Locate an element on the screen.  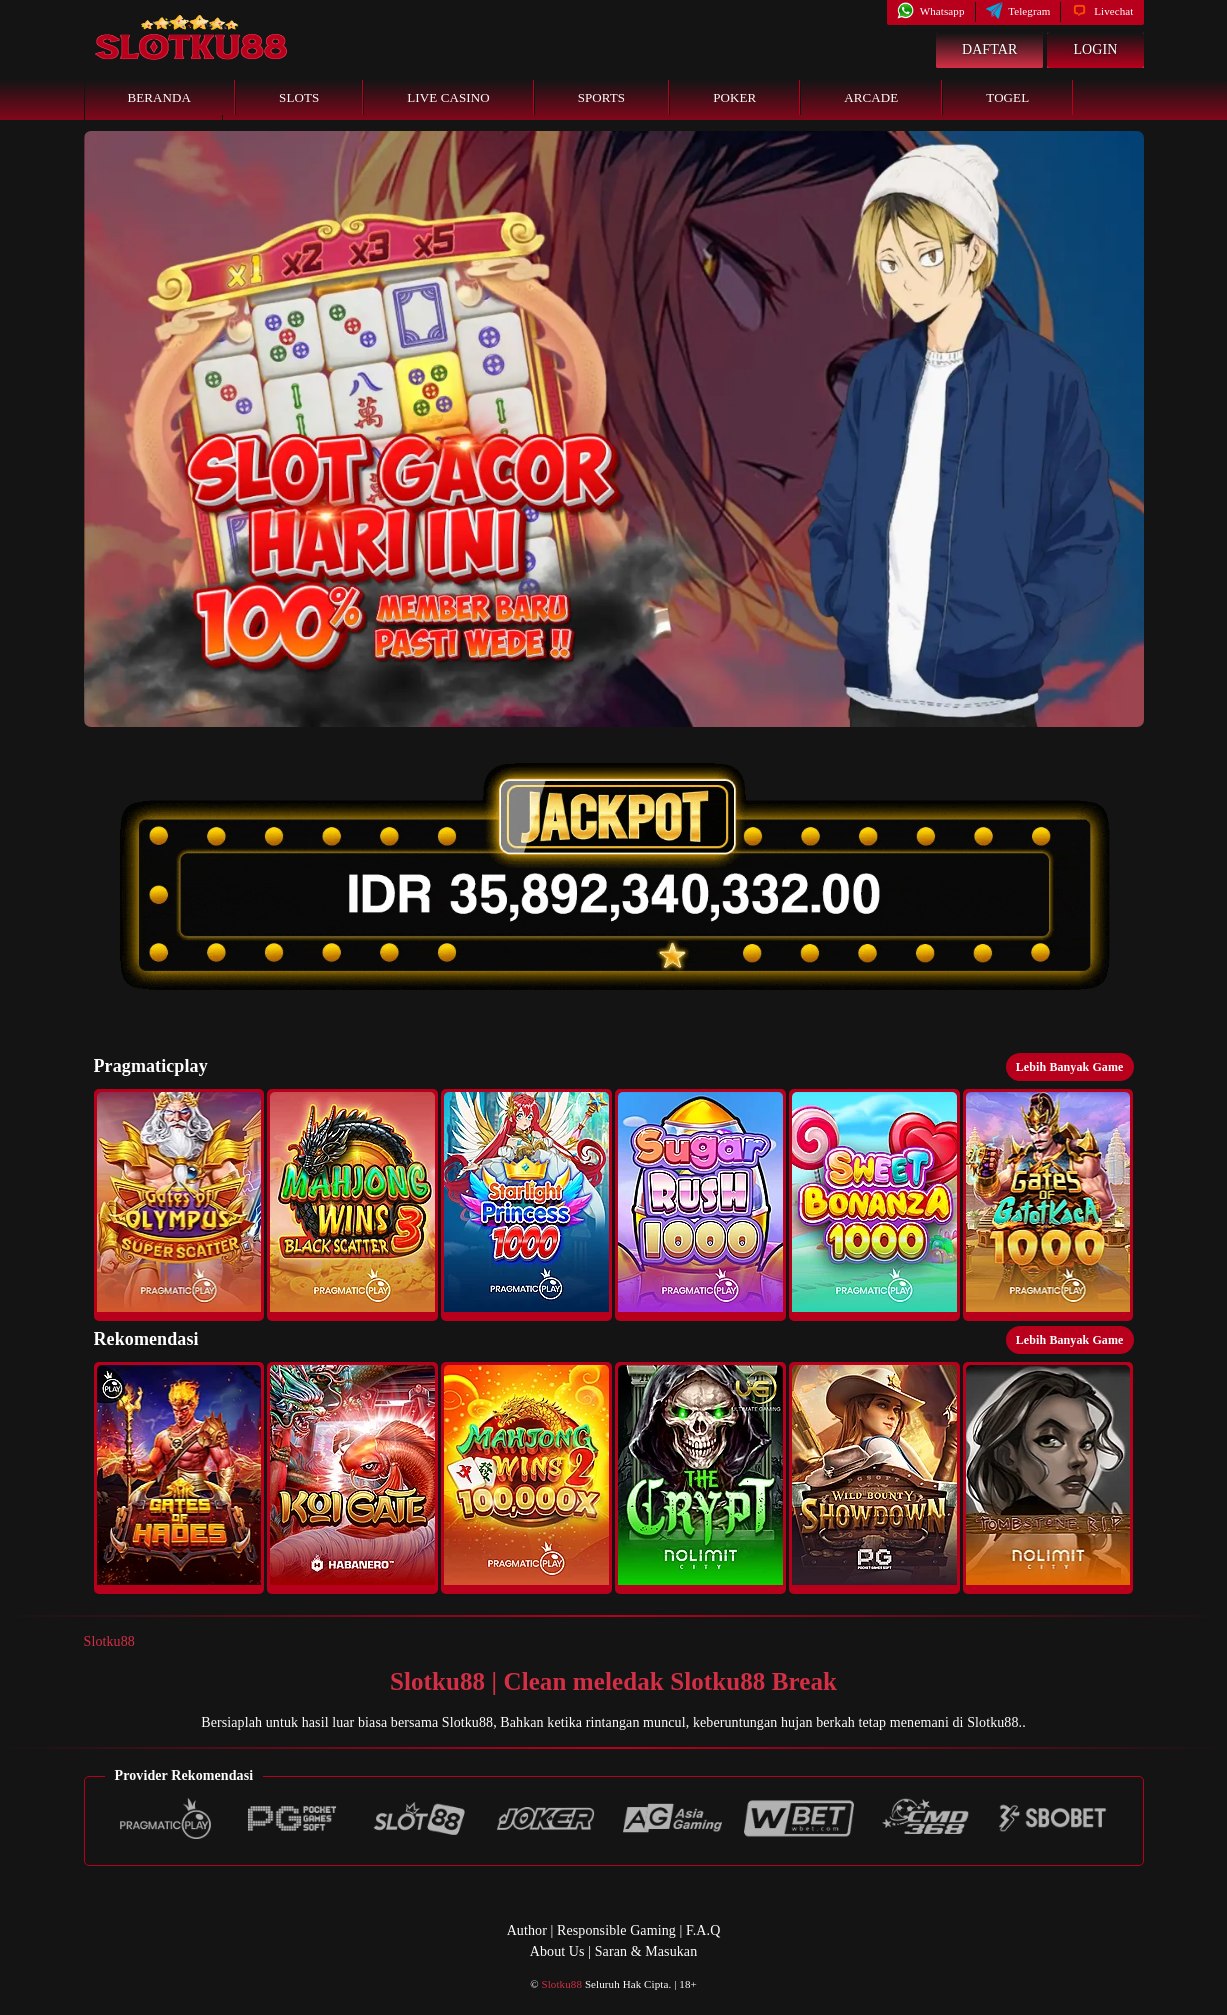
Lebih Banyak Game is located at coordinates (1070, 1067).